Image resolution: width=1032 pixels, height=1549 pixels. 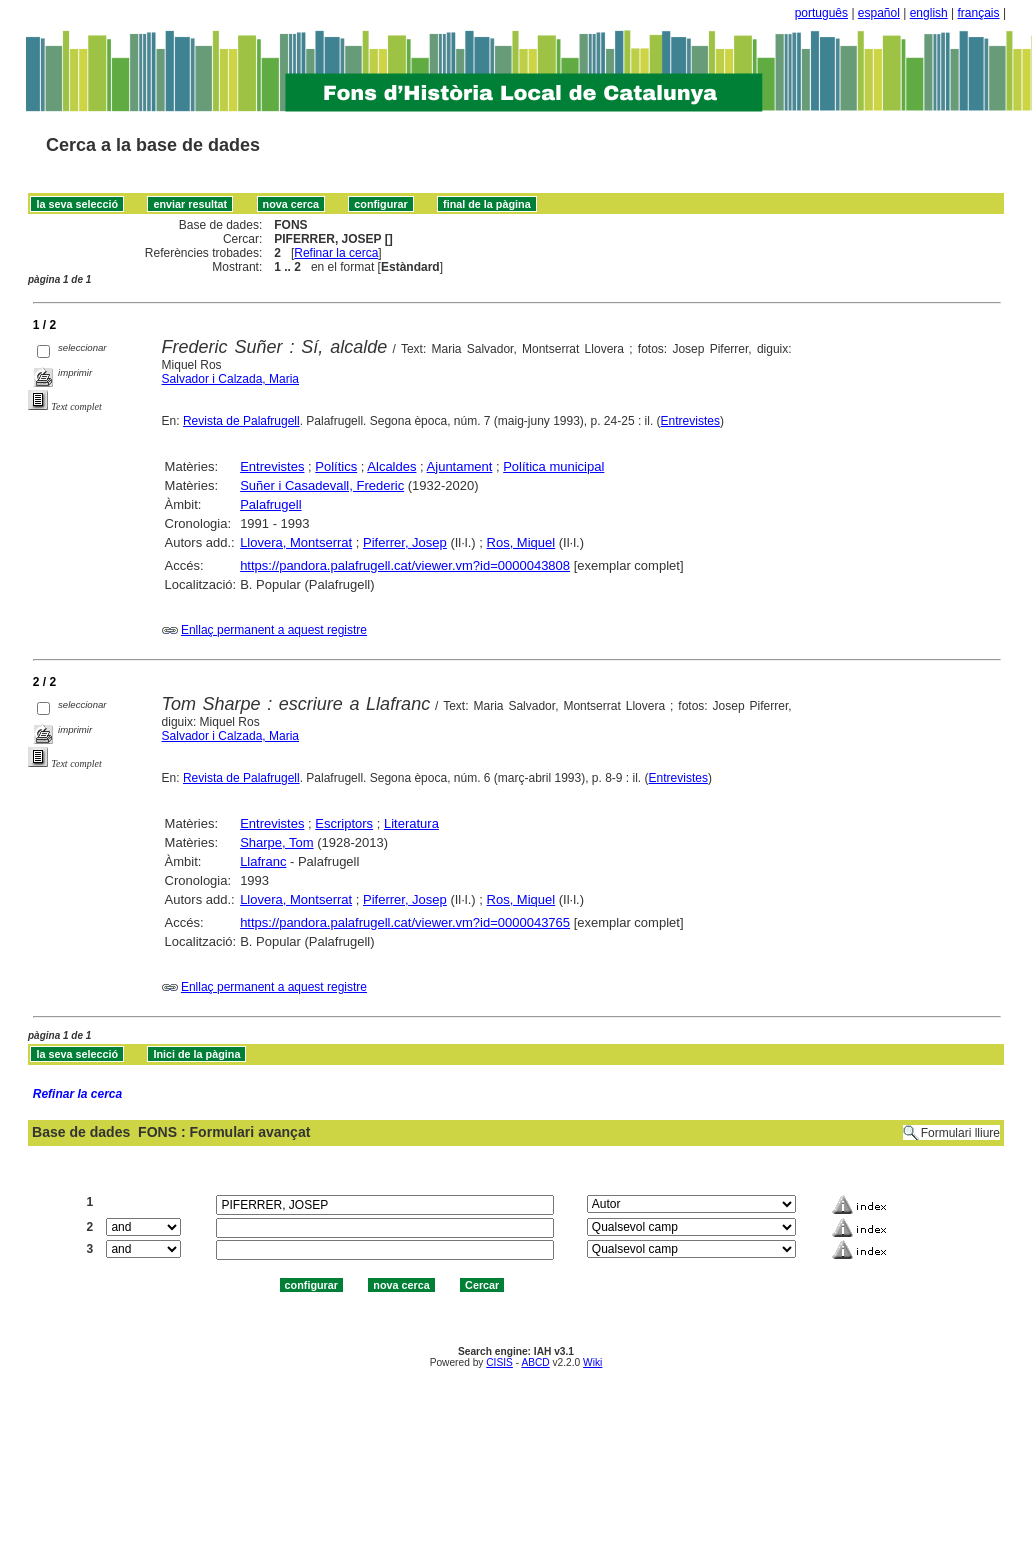 I want to click on Piferrer, Josep, so click(x=405, y=542).